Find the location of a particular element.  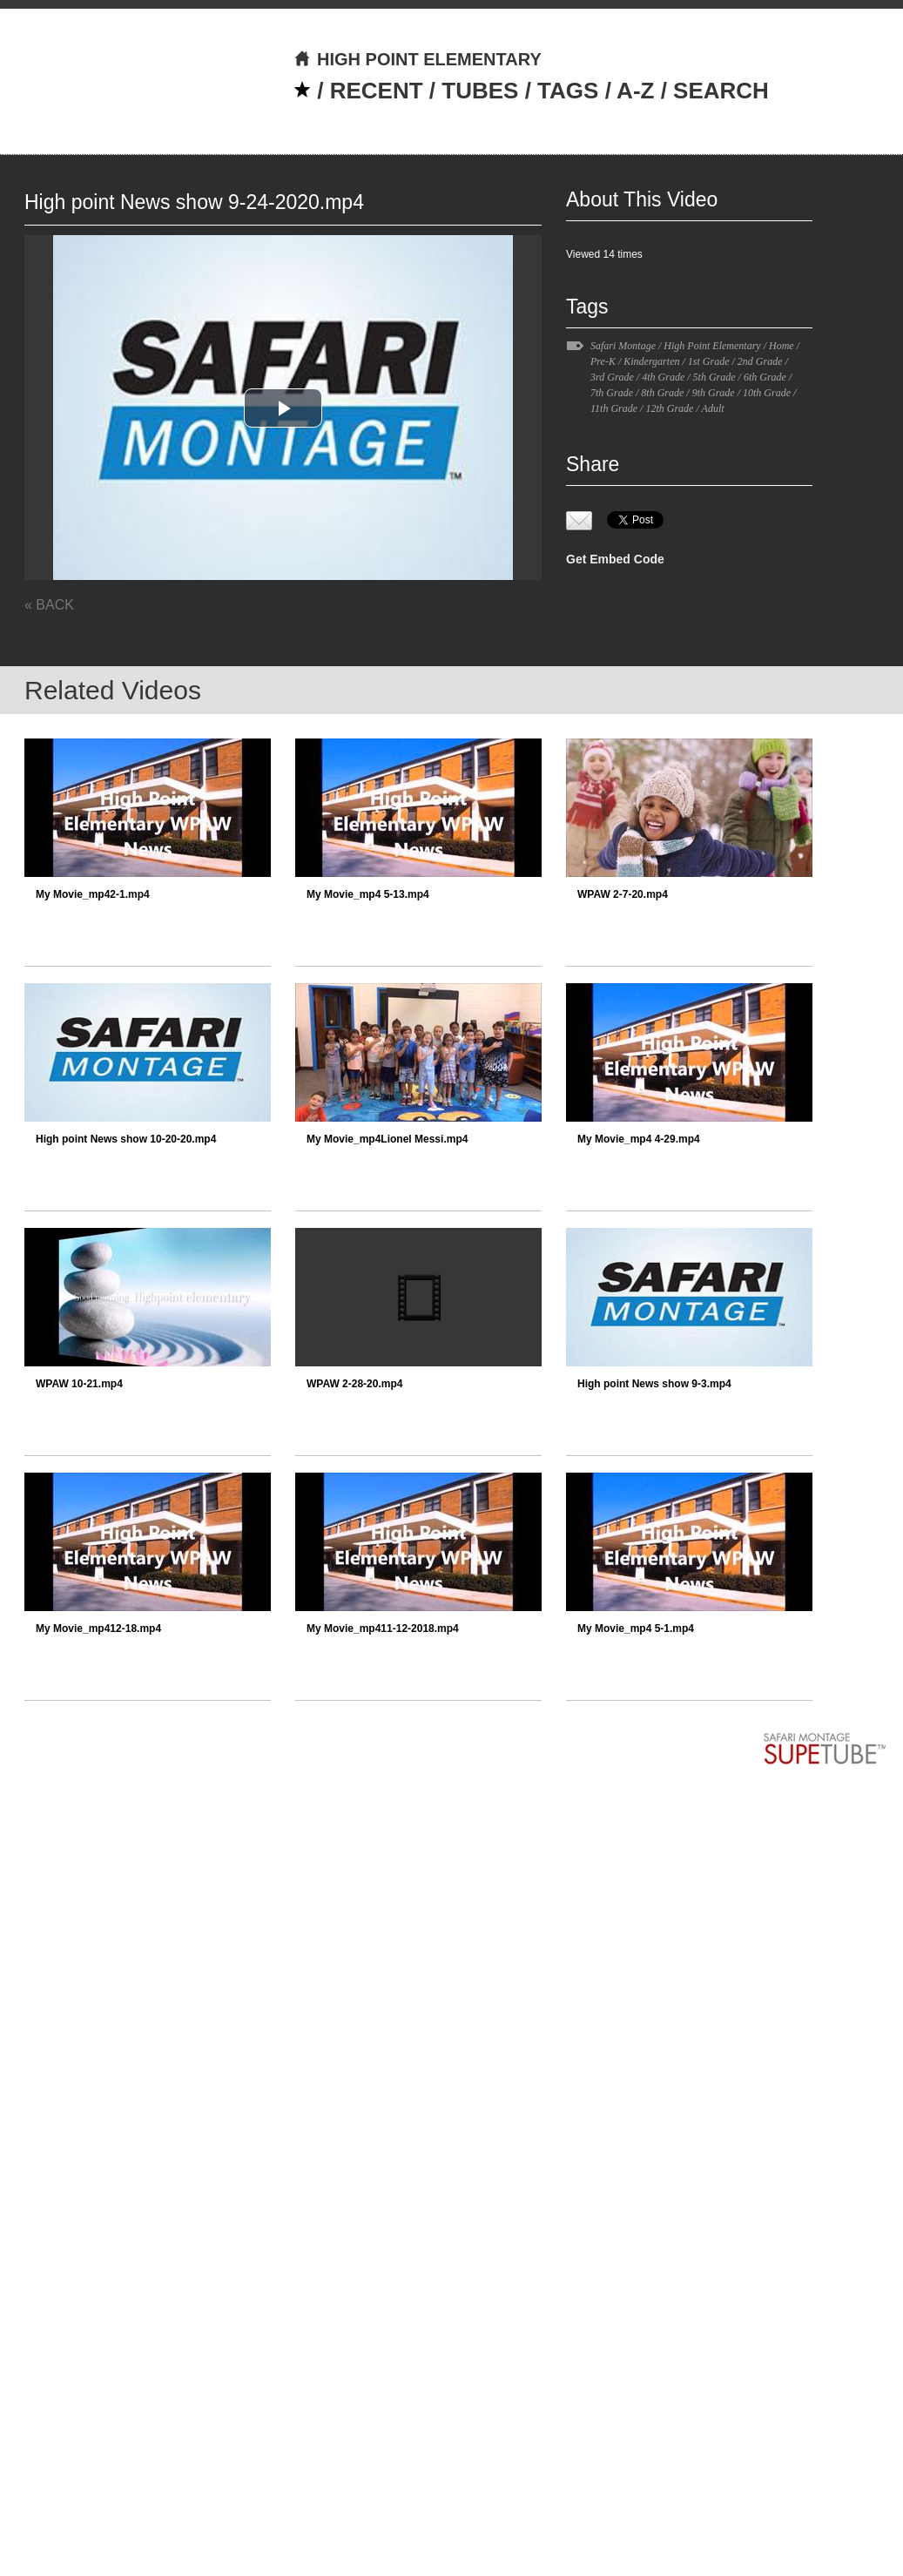

TUBES is located at coordinates (479, 91).